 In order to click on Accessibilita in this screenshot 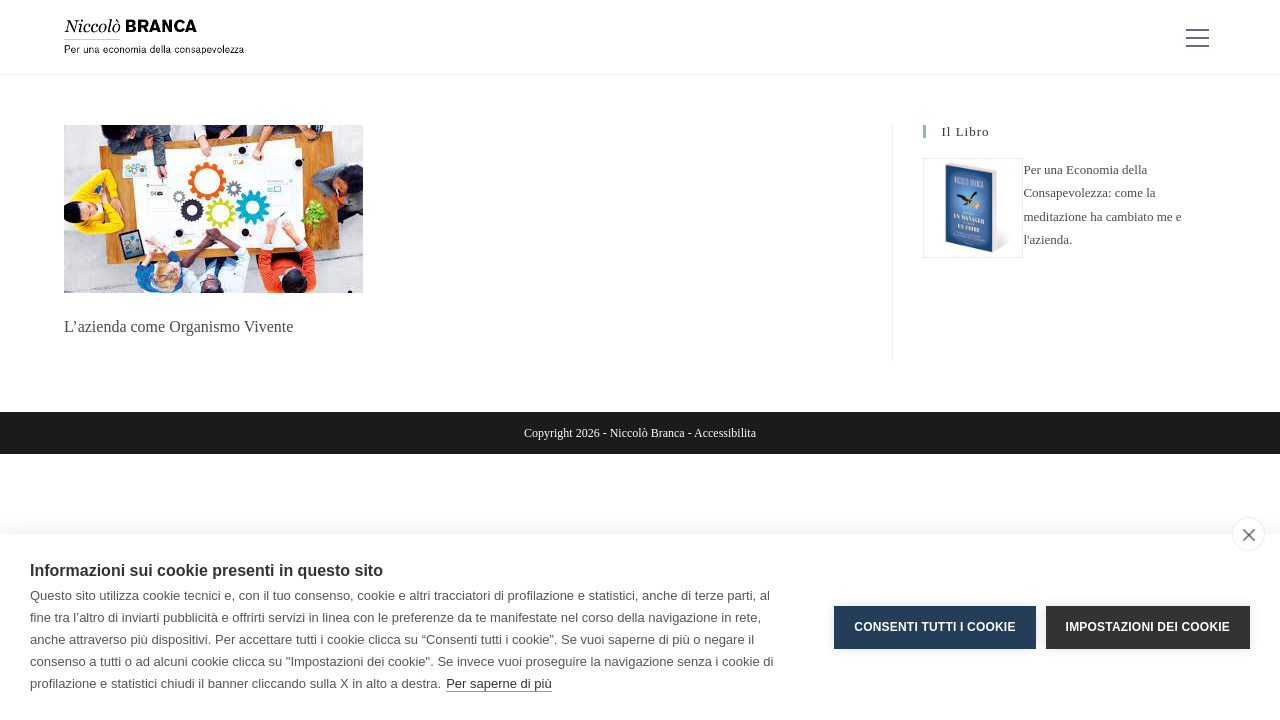, I will do `click(725, 433)`.